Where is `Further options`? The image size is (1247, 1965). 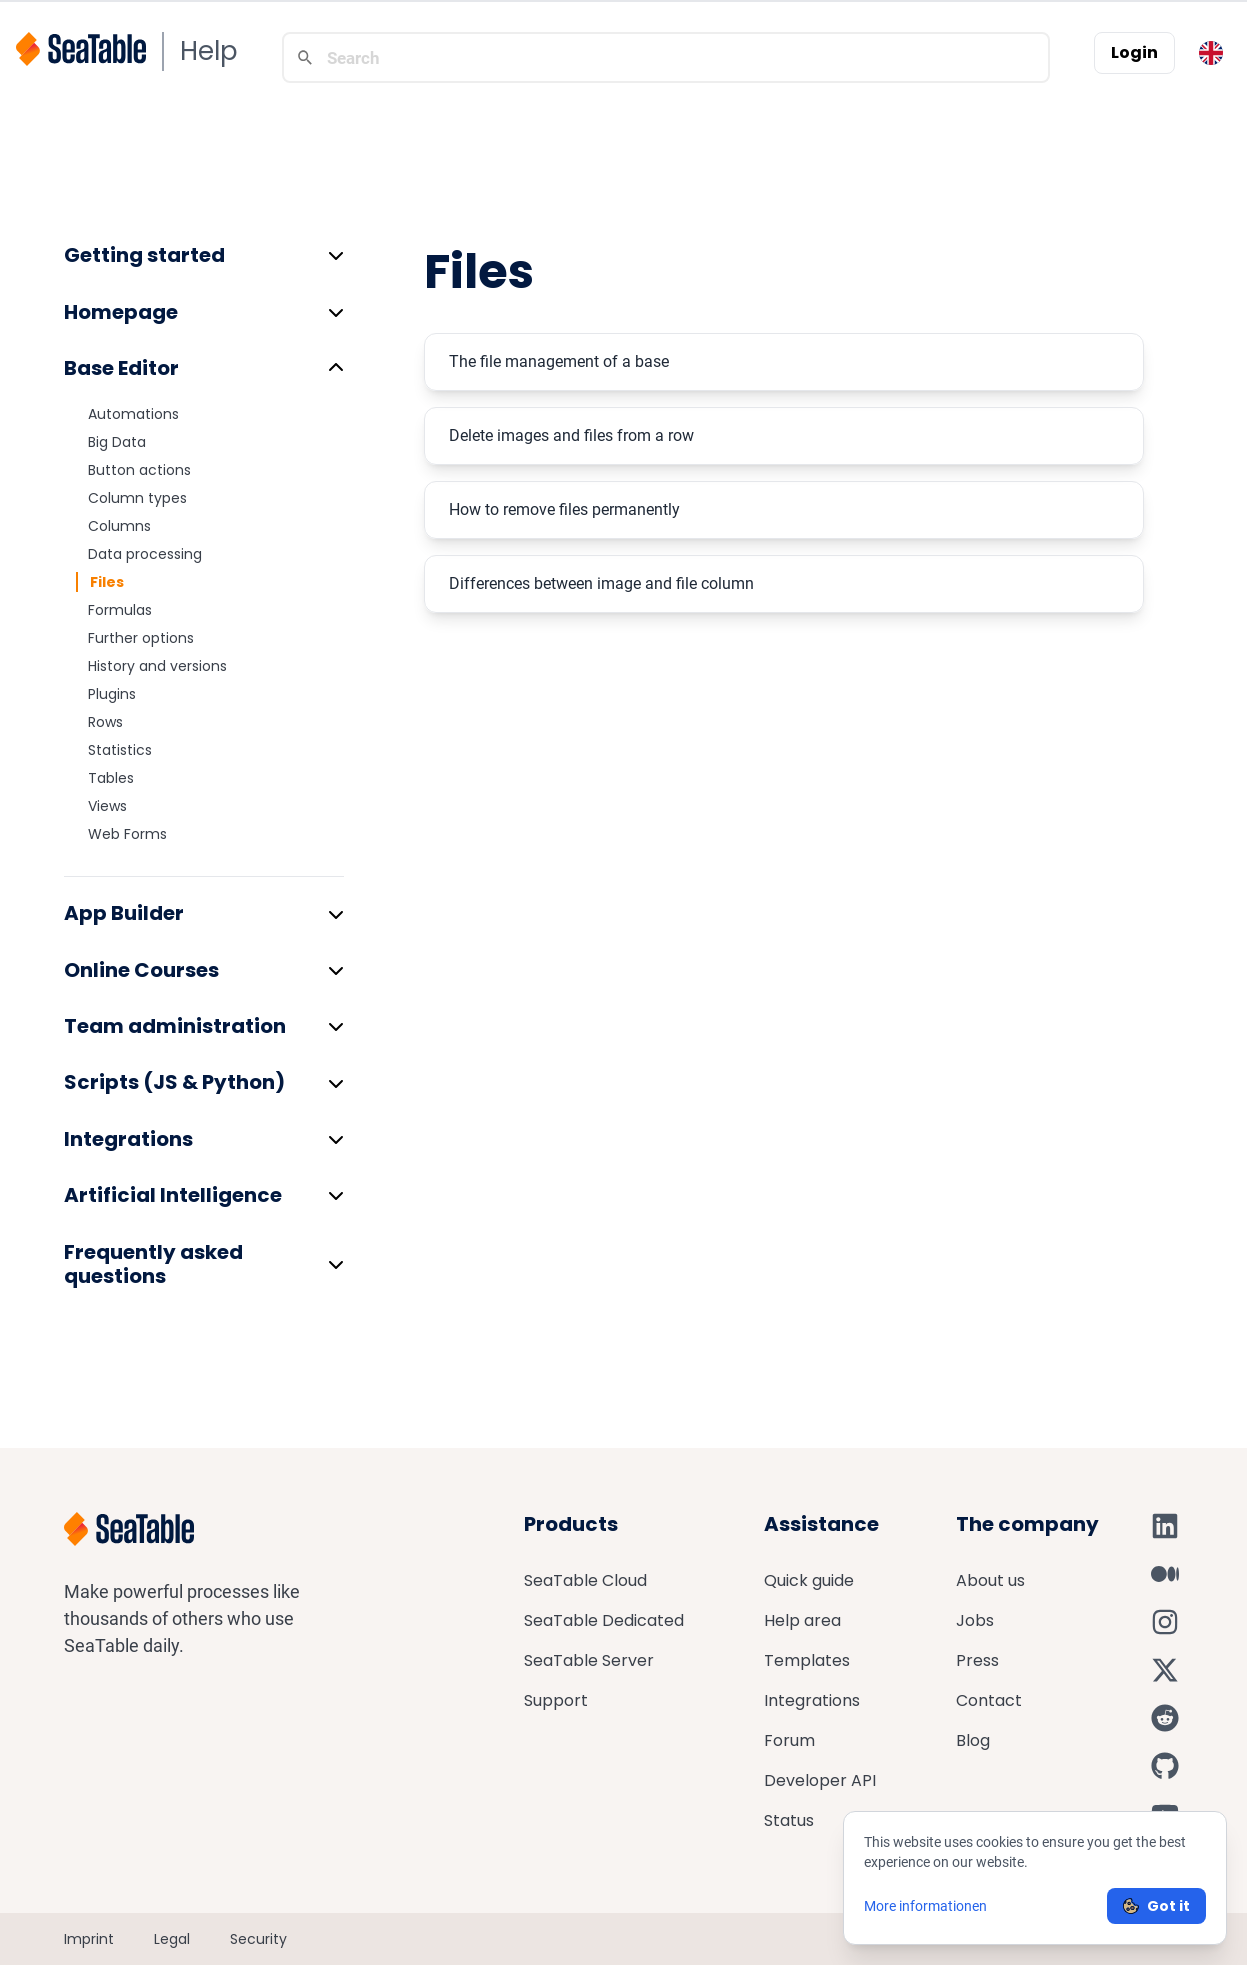 Further options is located at coordinates (141, 638).